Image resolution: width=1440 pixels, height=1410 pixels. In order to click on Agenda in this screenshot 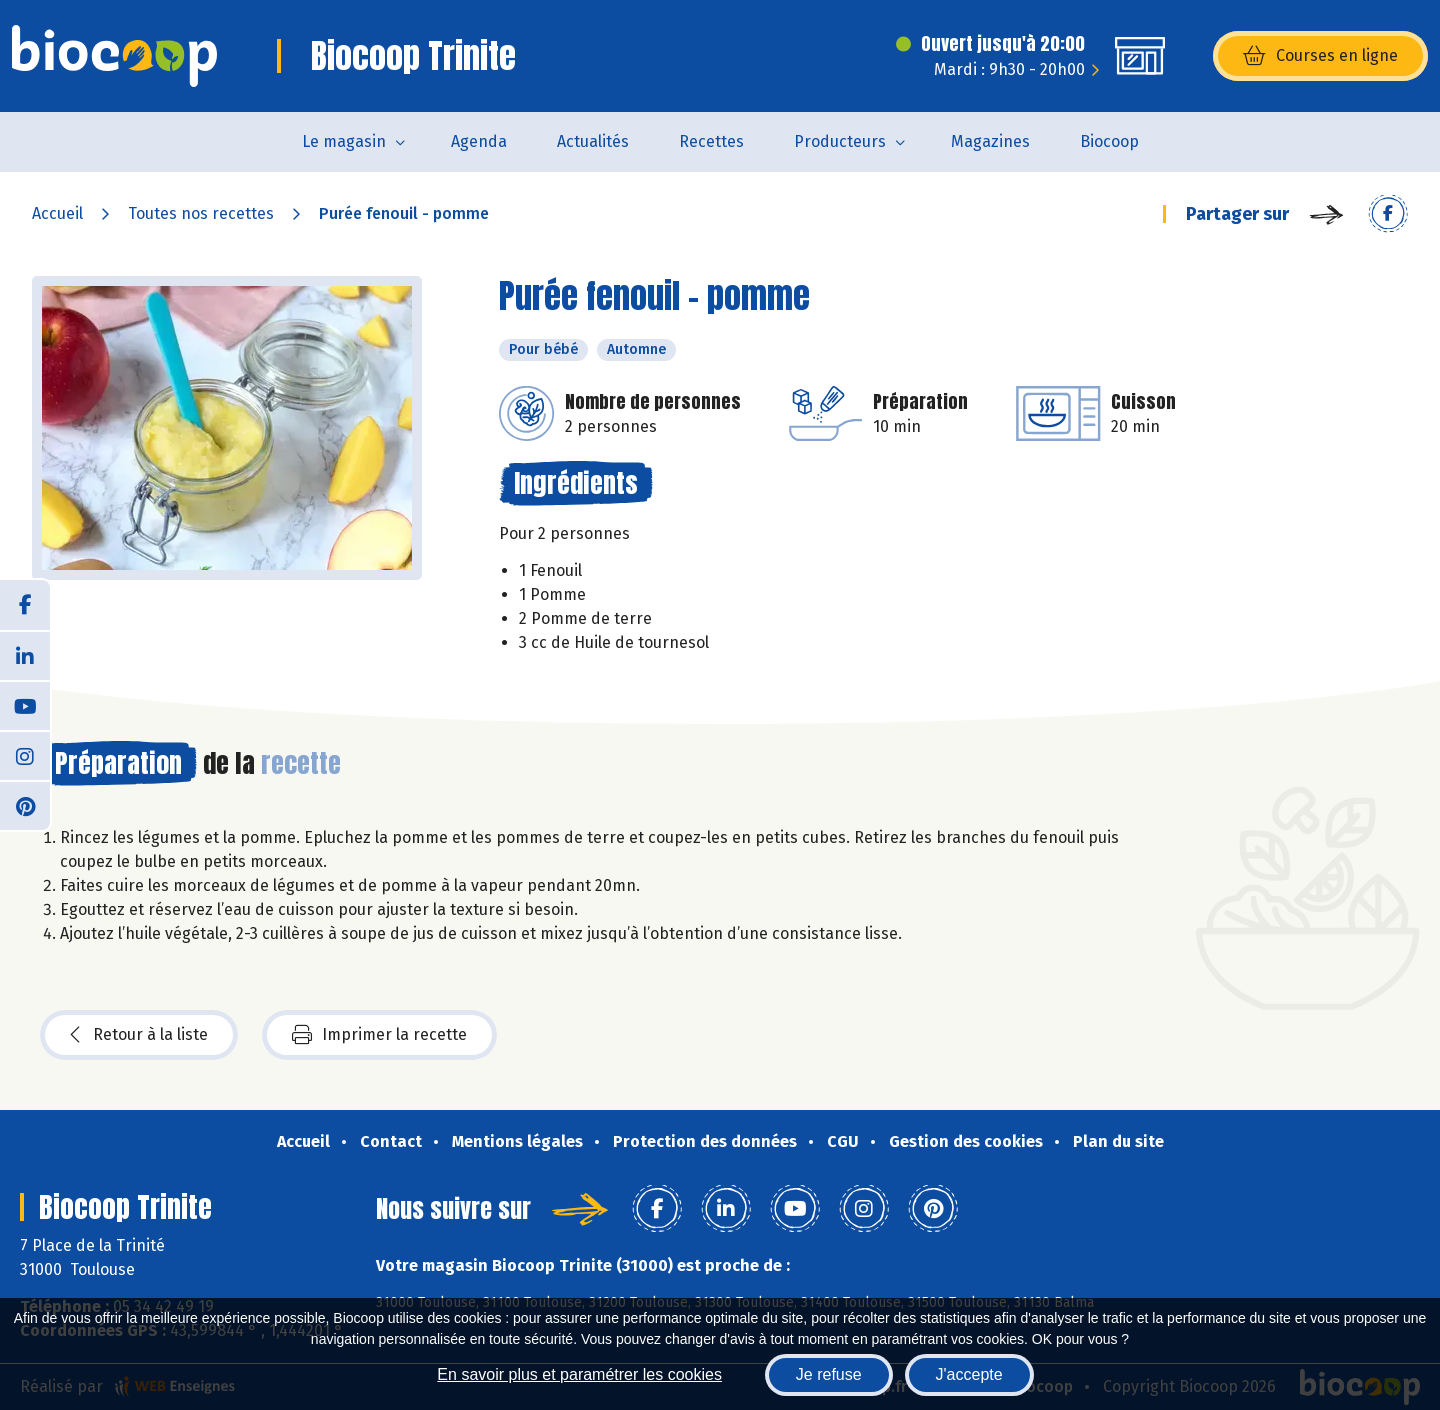, I will do `click(479, 141)`.